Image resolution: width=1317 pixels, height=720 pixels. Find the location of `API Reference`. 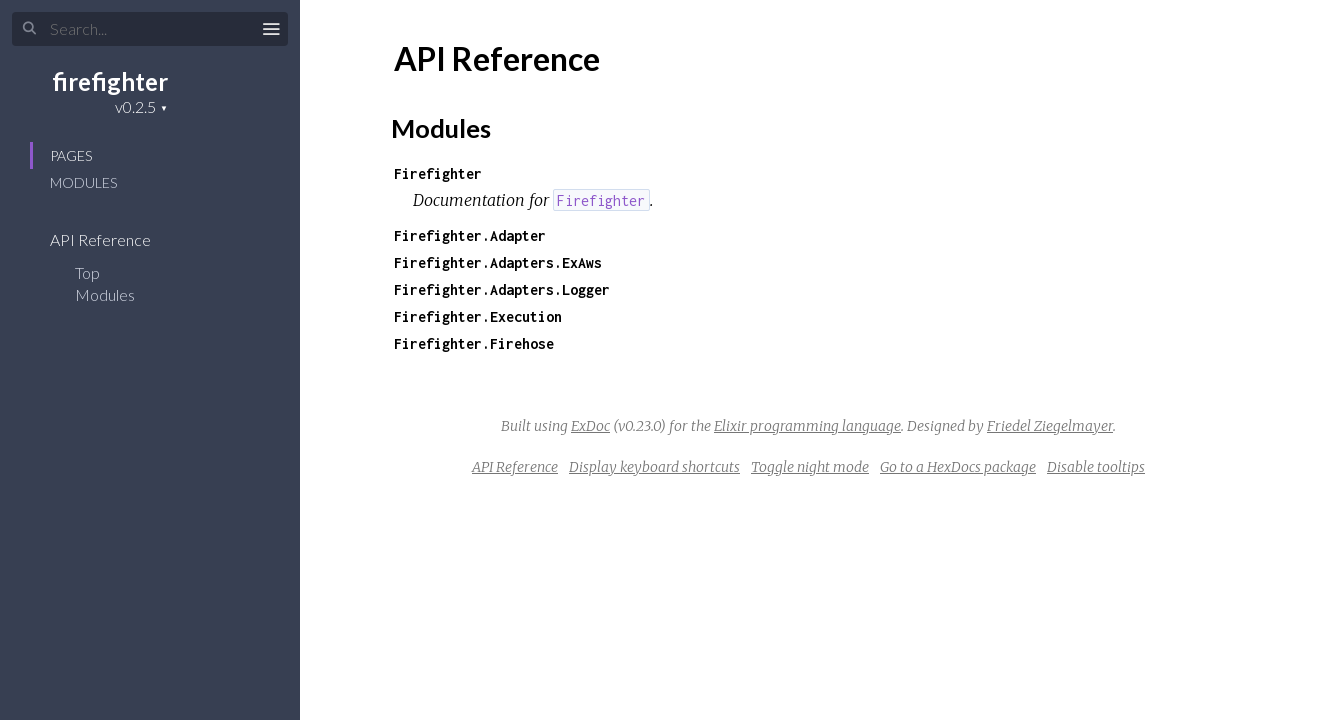

API Reference is located at coordinates (113, 239).